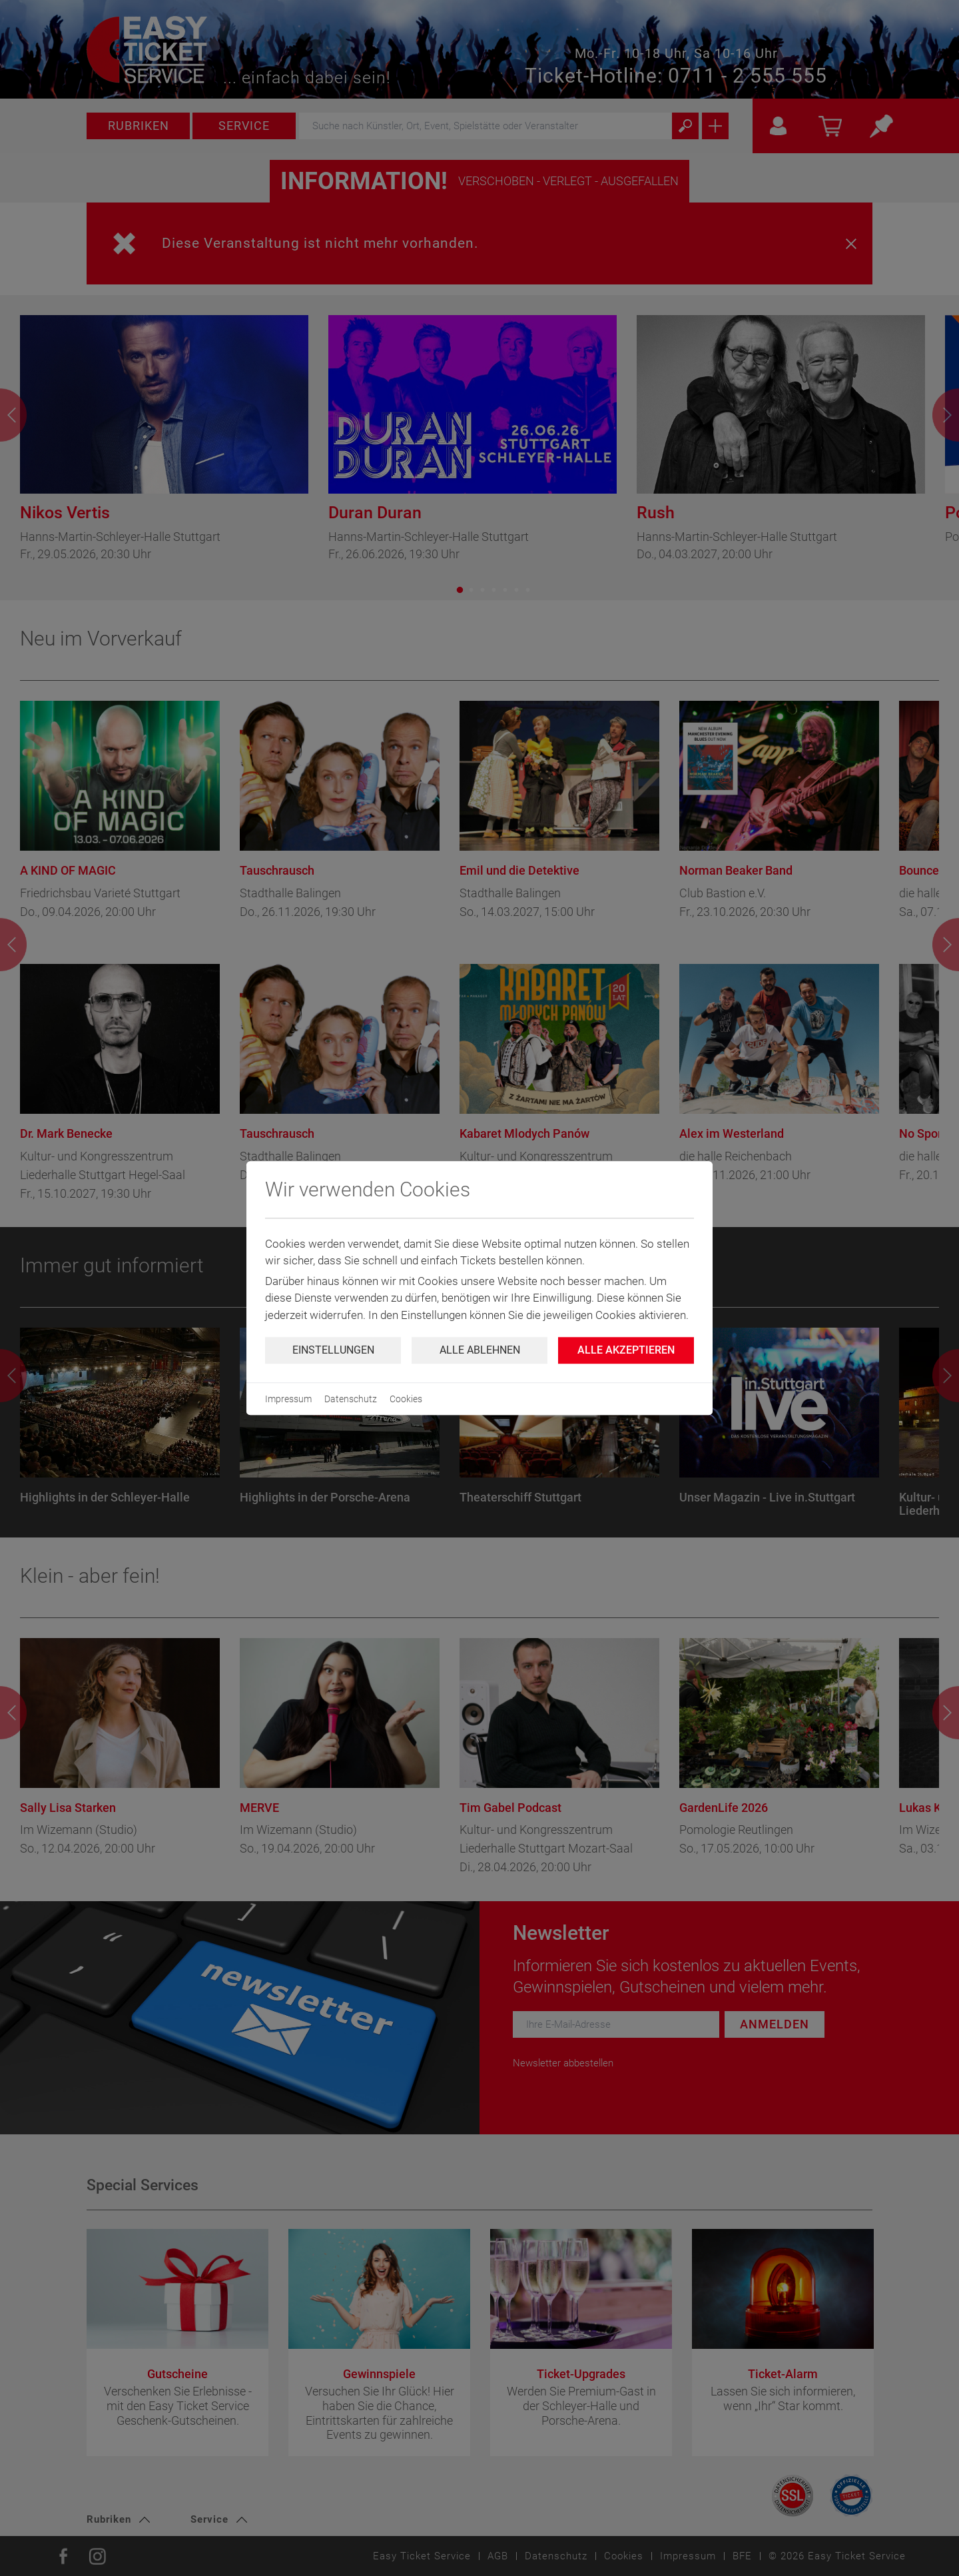 The height and width of the screenshot is (2576, 959). I want to click on Datenschutz, so click(350, 1399).